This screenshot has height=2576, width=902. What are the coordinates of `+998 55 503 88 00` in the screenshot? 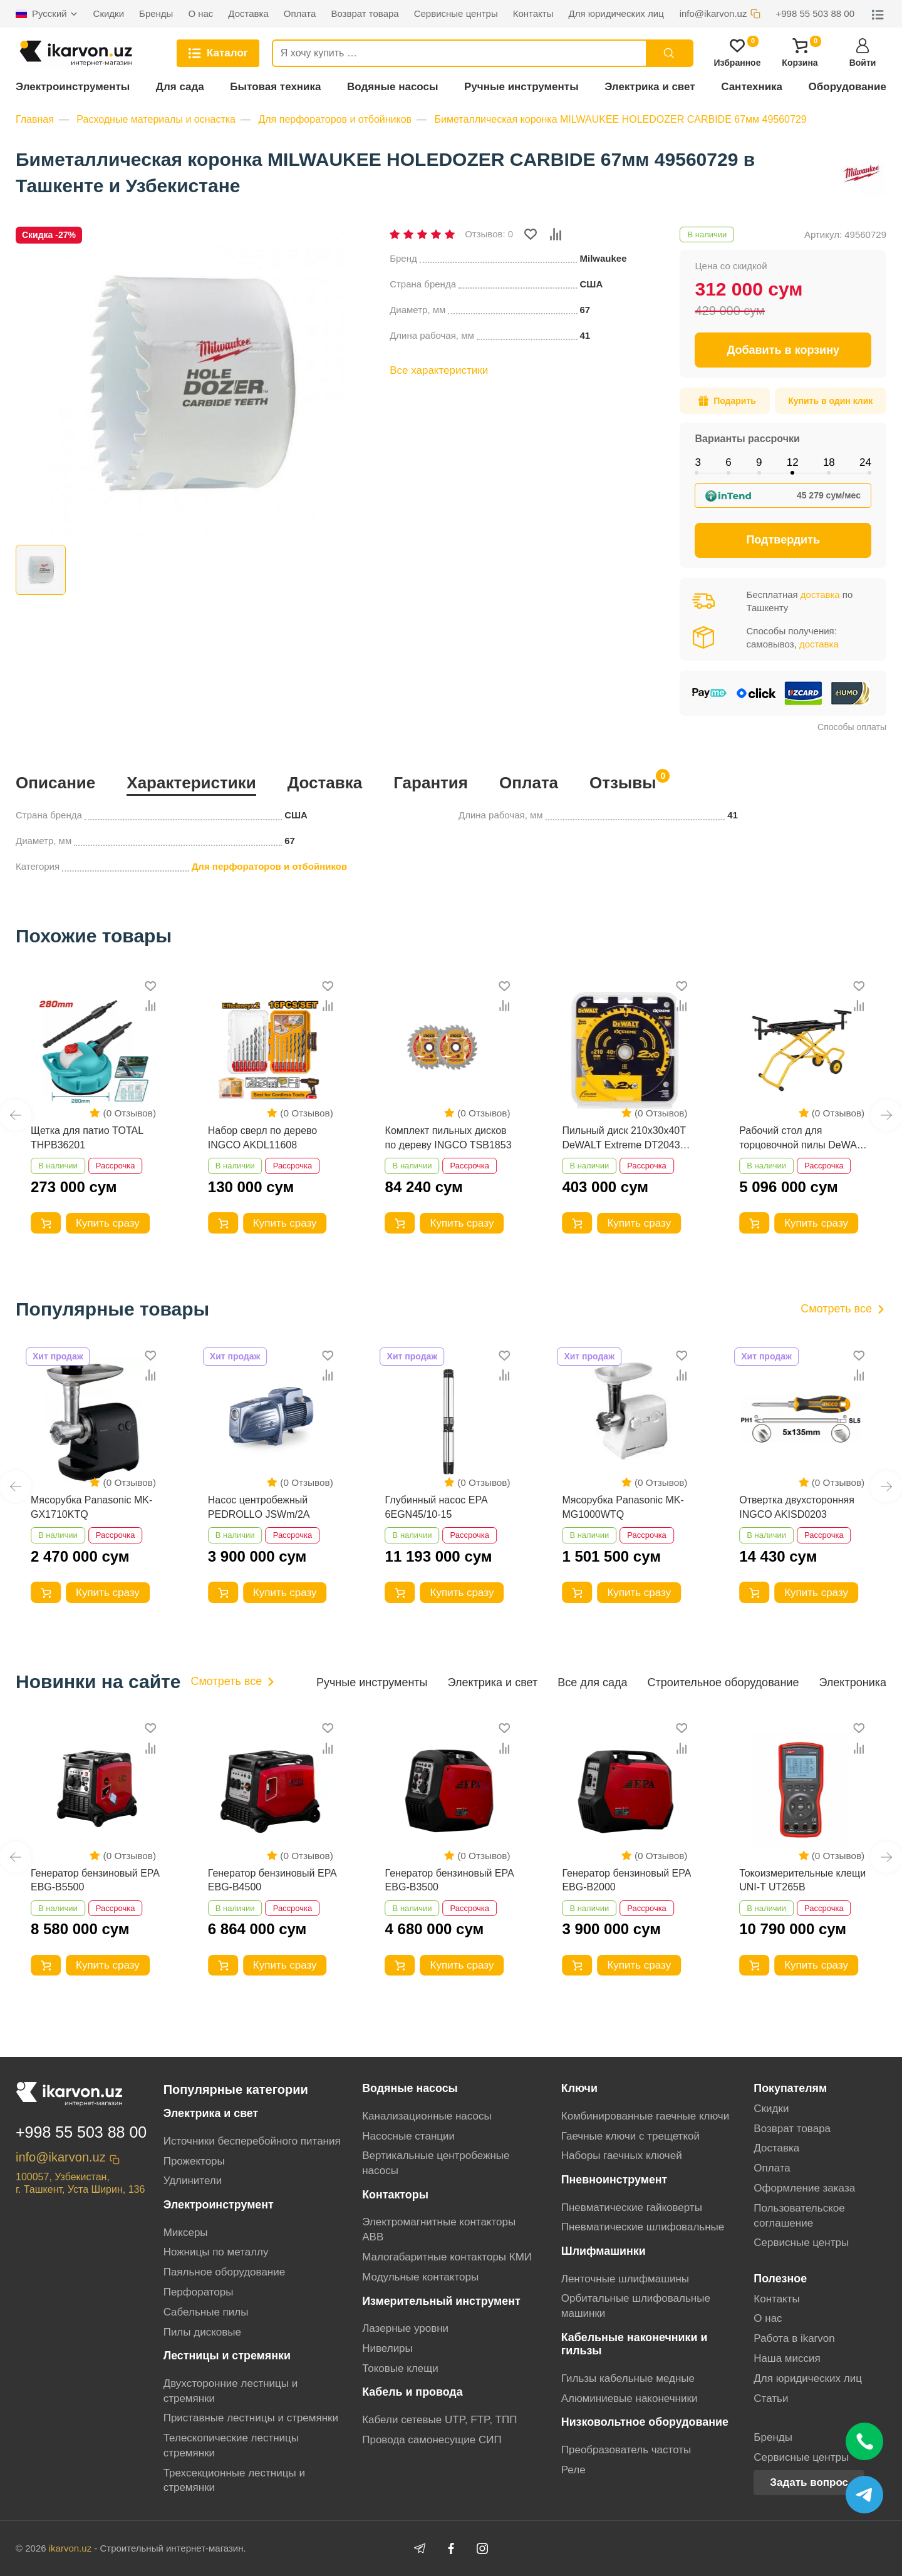 It's located at (81, 2132).